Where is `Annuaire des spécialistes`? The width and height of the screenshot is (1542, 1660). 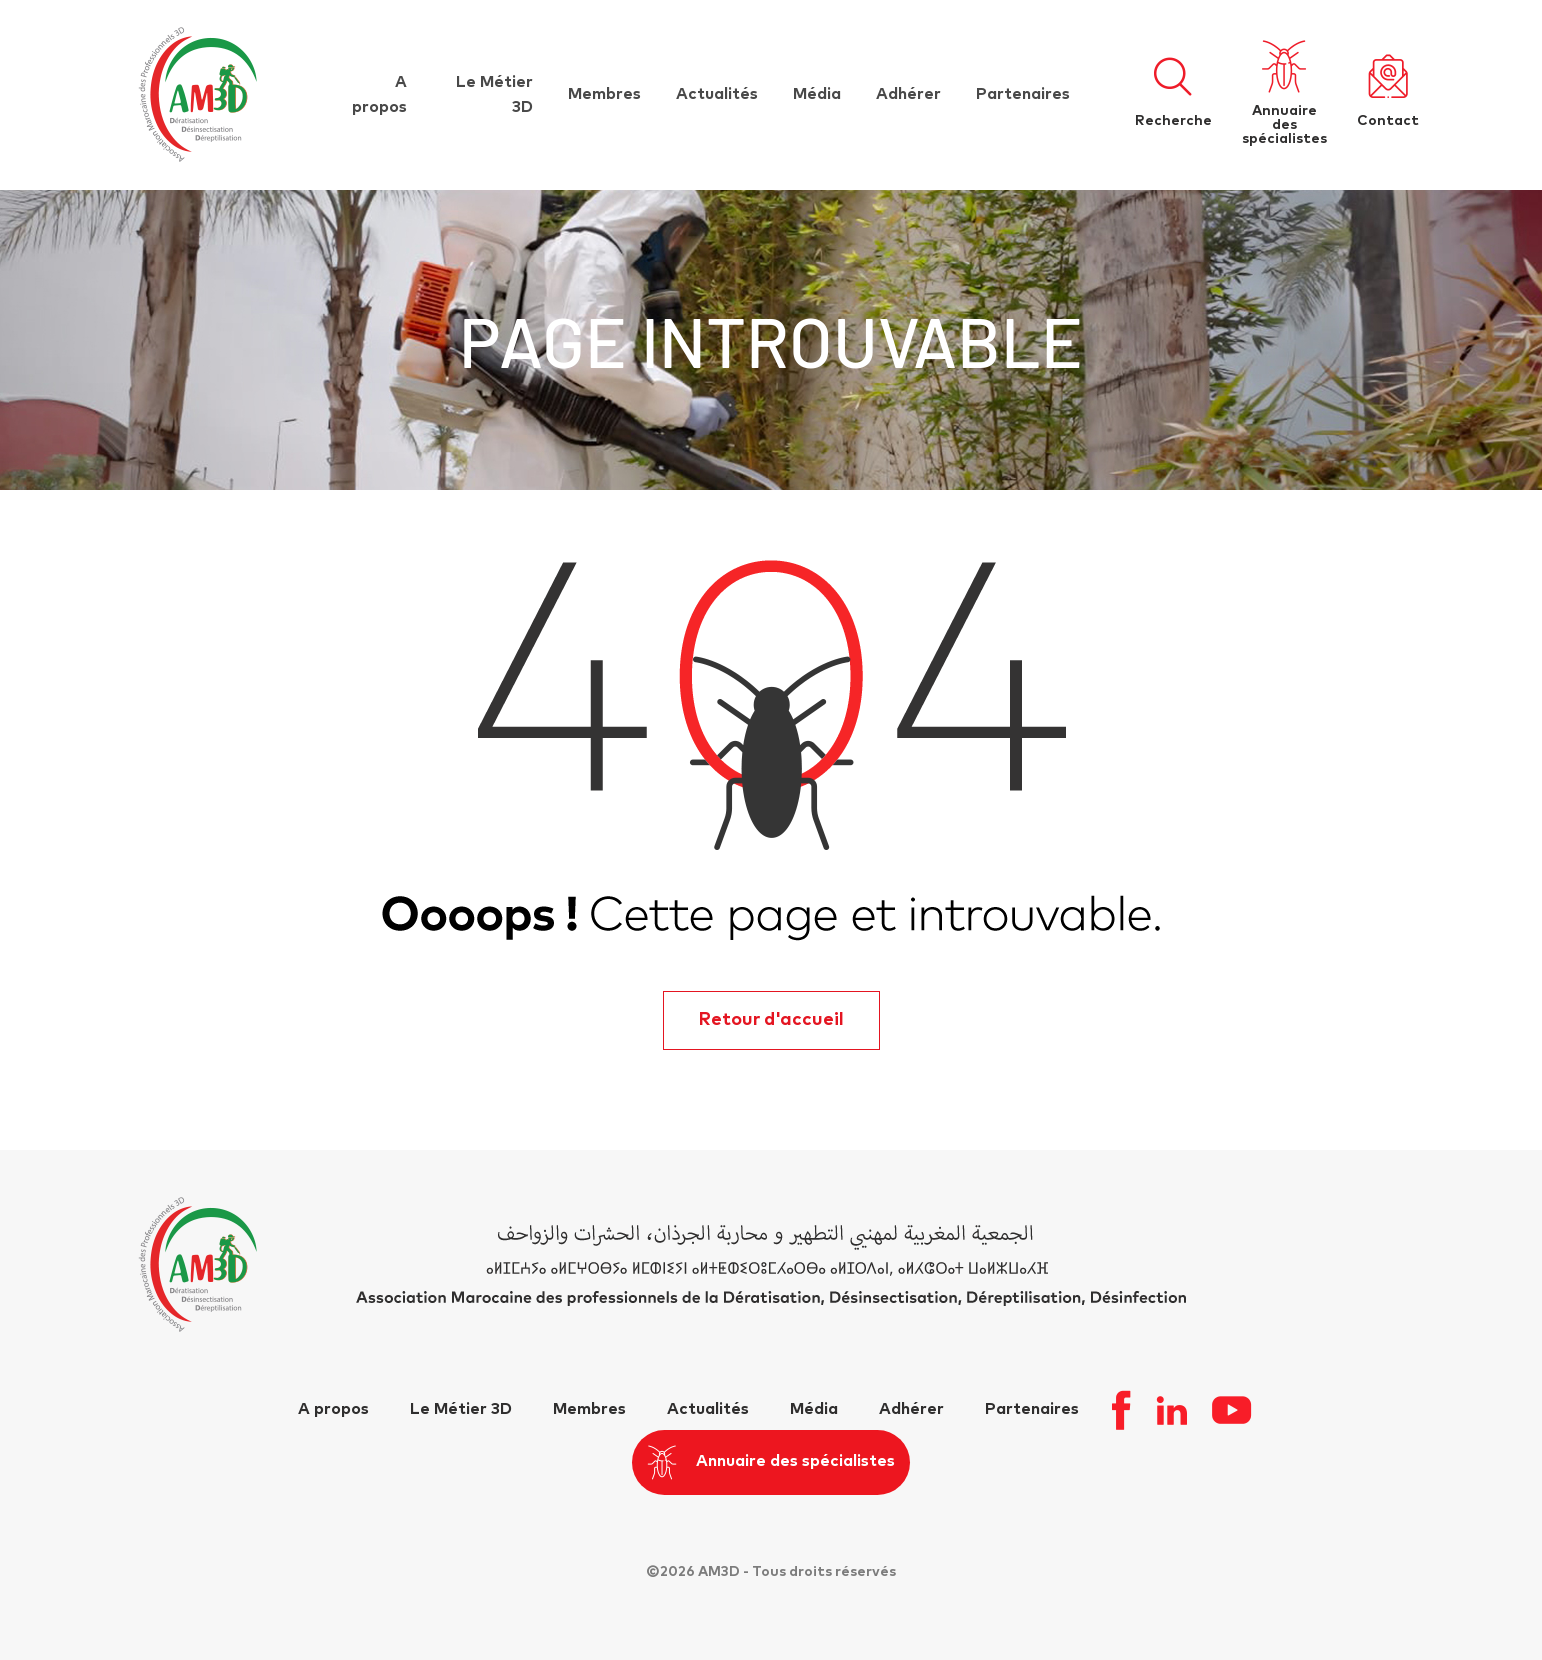 Annuaire des spécialistes is located at coordinates (771, 1462).